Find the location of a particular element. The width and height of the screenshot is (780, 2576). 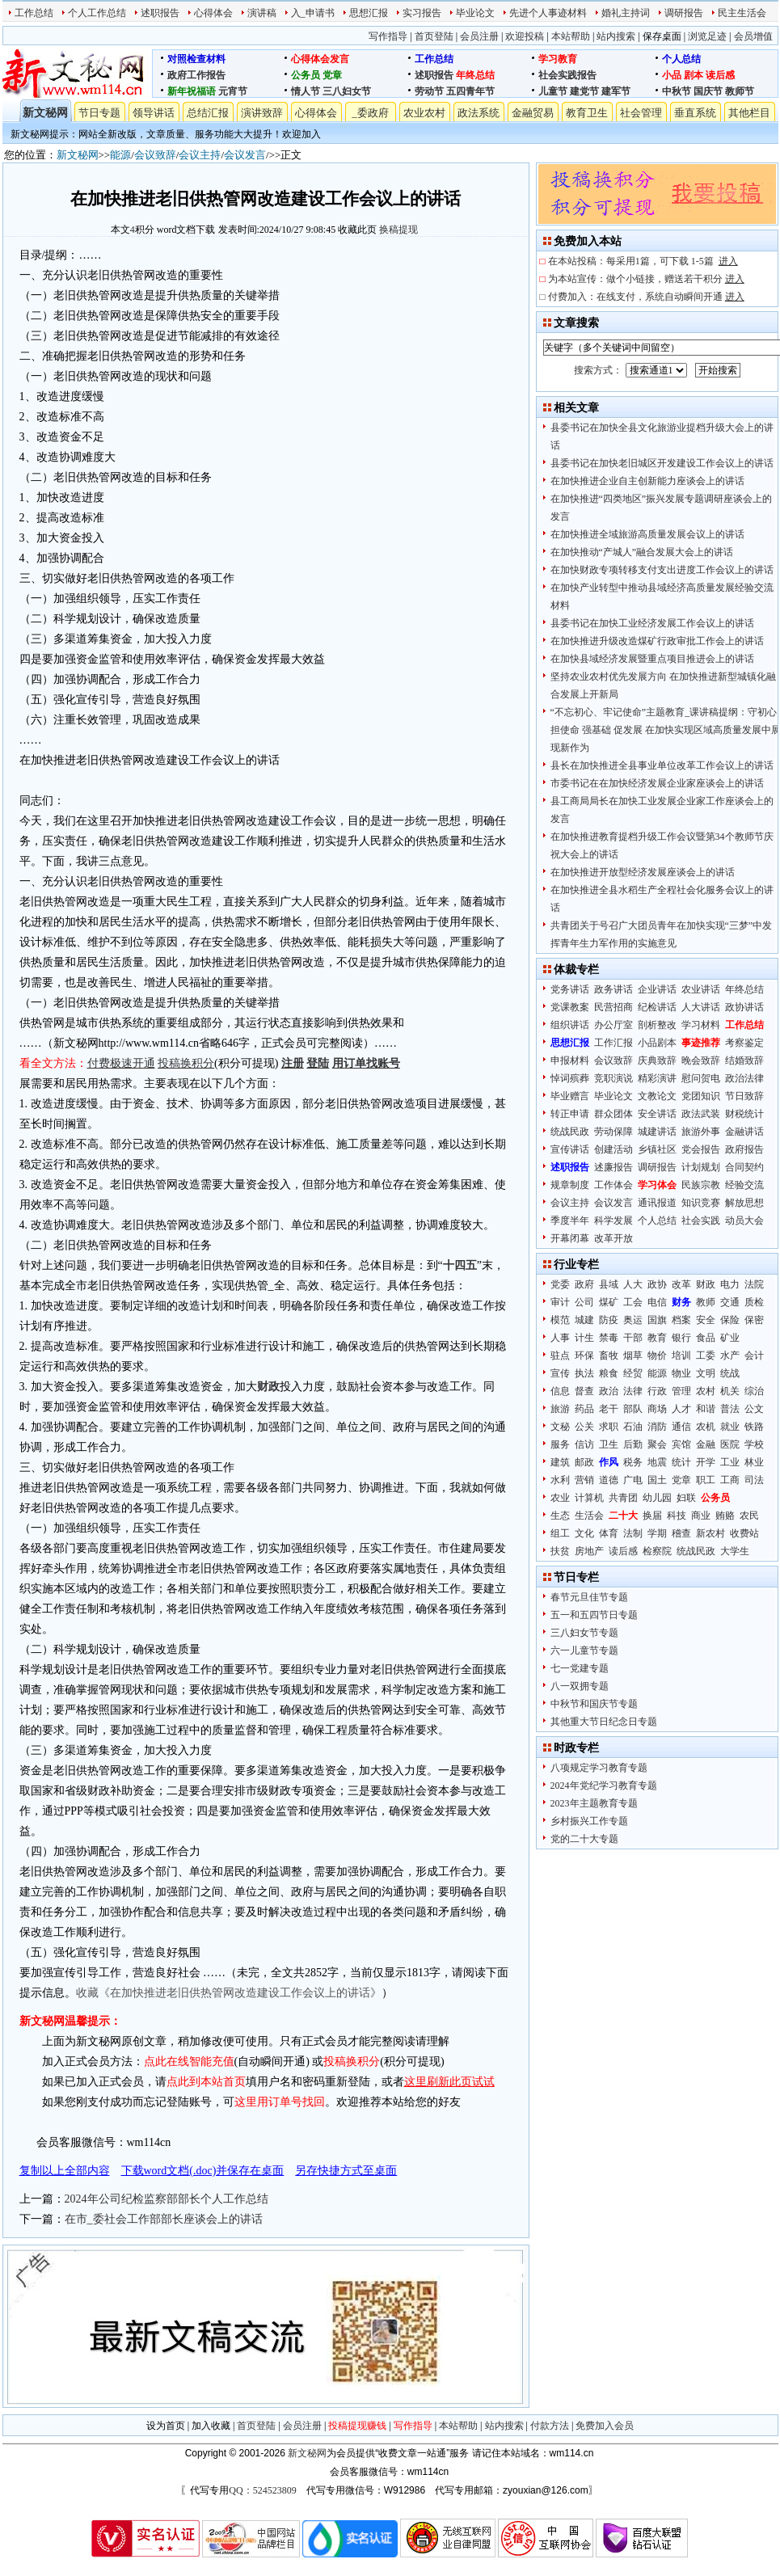

在加快财政专项转移支付支出进度工作会议上的讲话 is located at coordinates (662, 569).